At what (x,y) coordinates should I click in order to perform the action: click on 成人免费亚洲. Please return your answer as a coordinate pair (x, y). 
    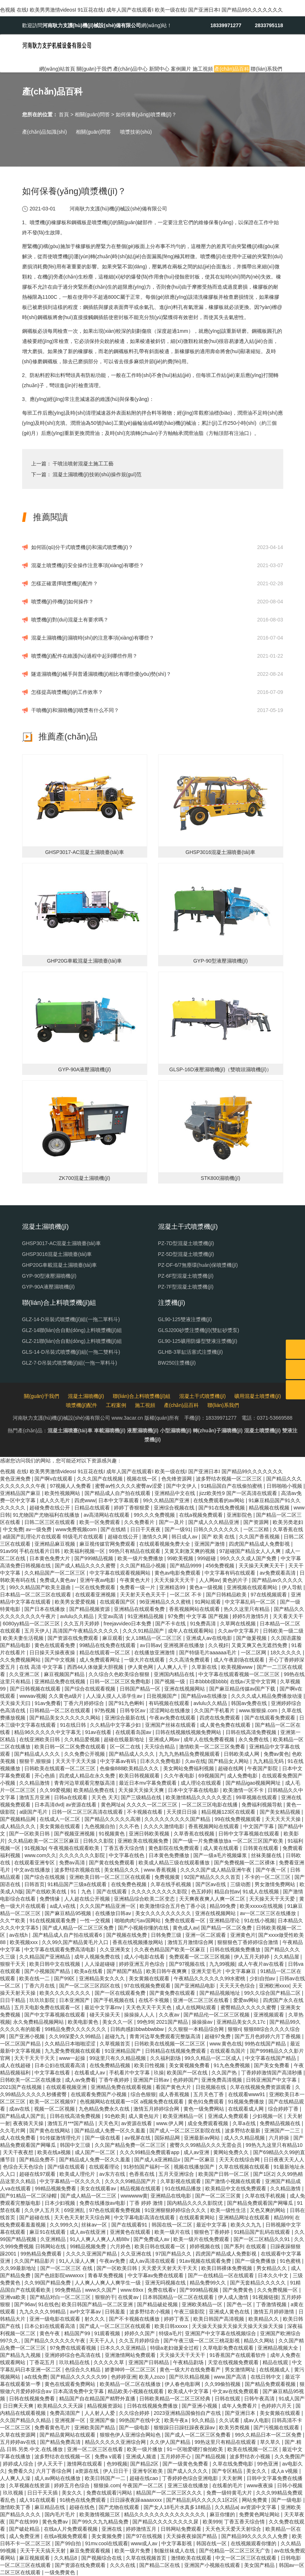
    Looking at the image, I should click on (25, 2536).